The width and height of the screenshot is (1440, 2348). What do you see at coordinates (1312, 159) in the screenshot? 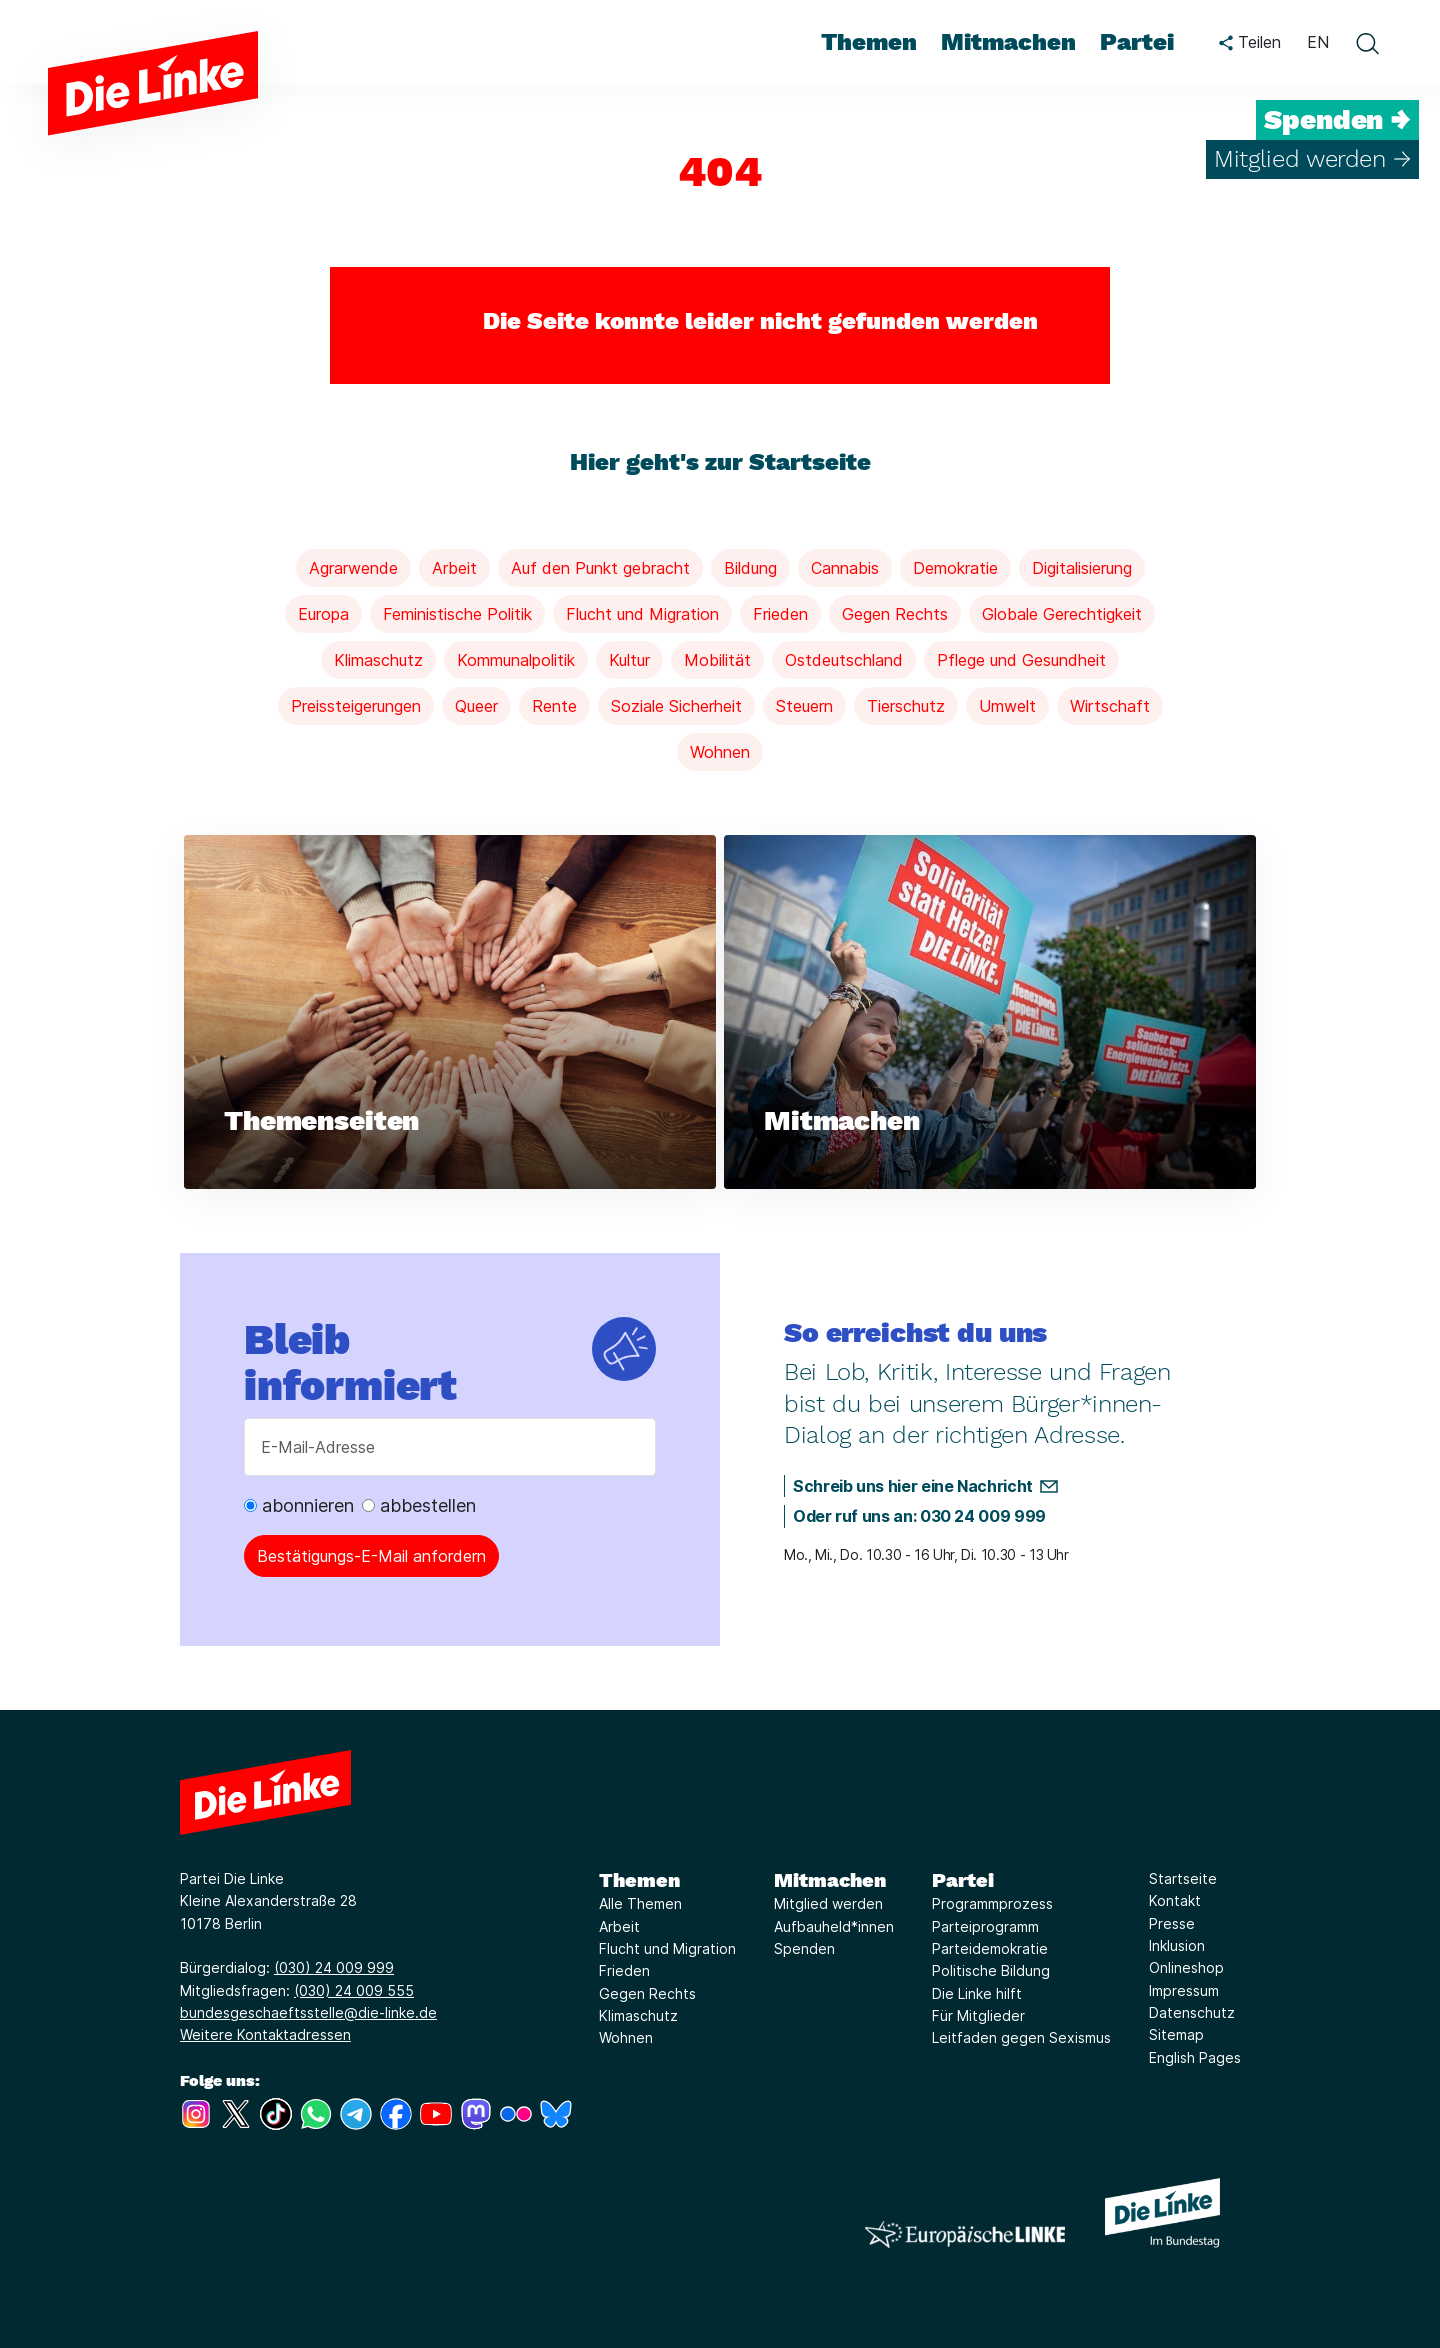
I see `Mitglied werden →` at bounding box center [1312, 159].